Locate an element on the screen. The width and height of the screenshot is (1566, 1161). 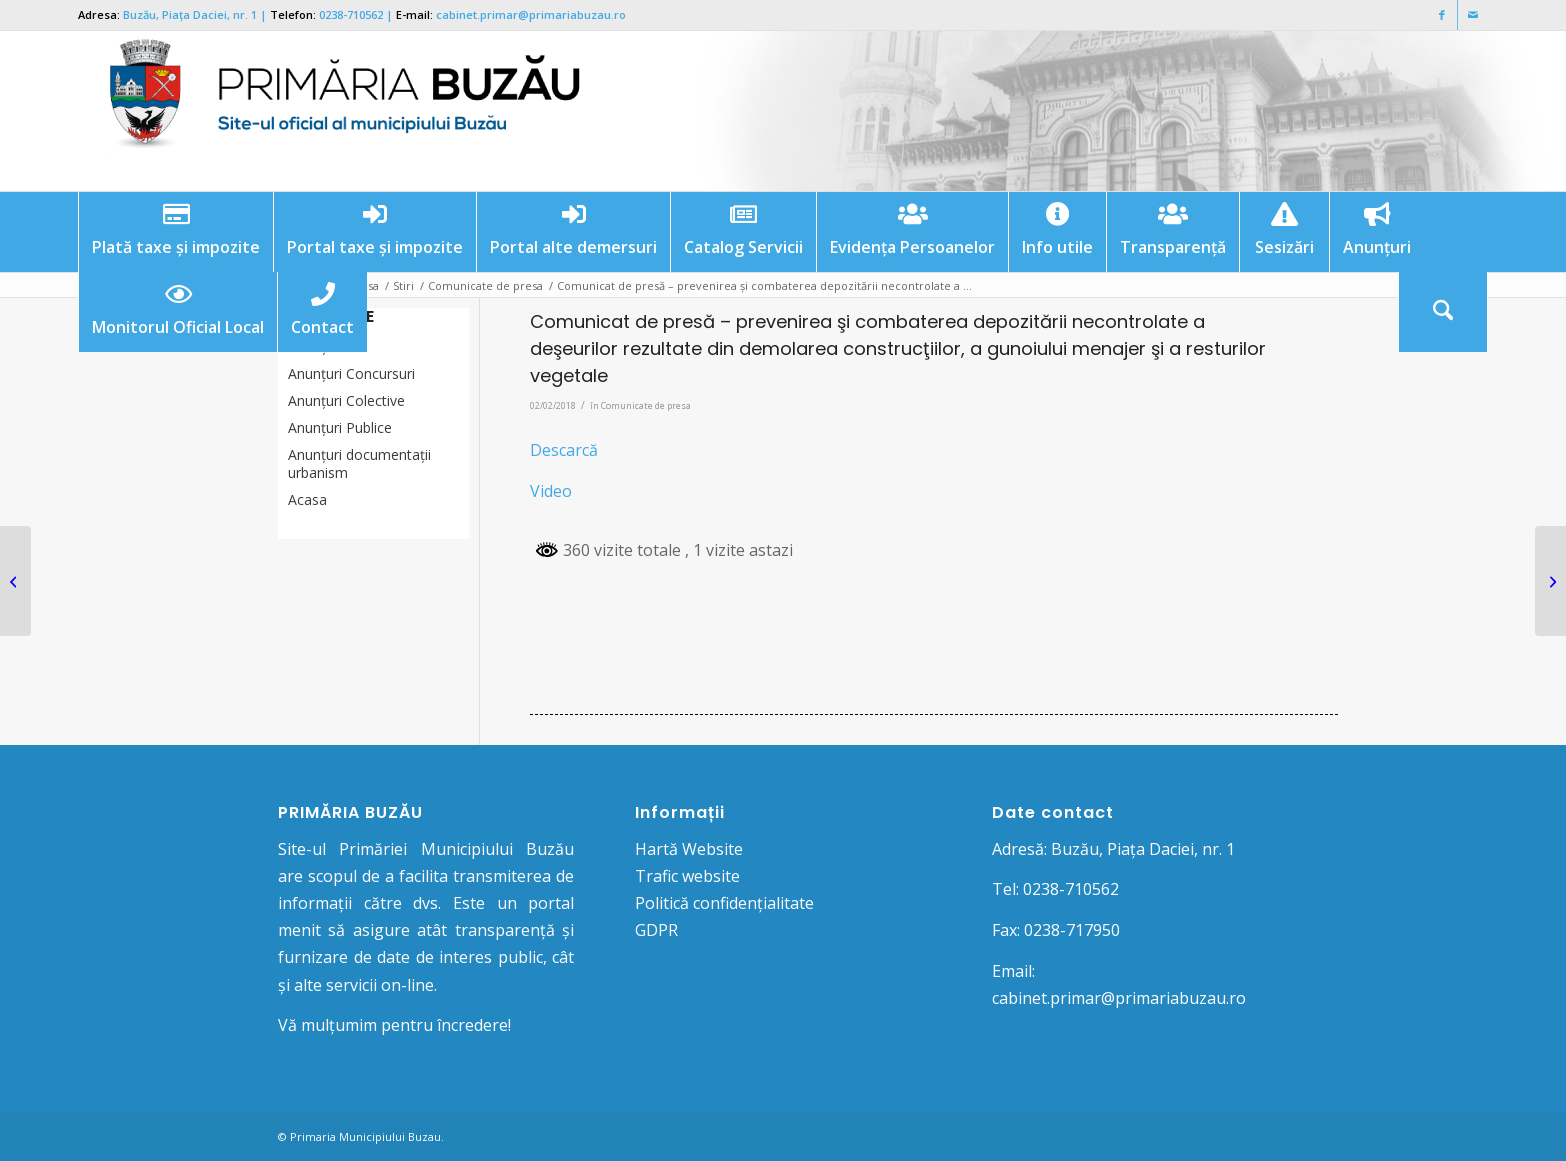
Anunțuri is located at coordinates (315, 346).